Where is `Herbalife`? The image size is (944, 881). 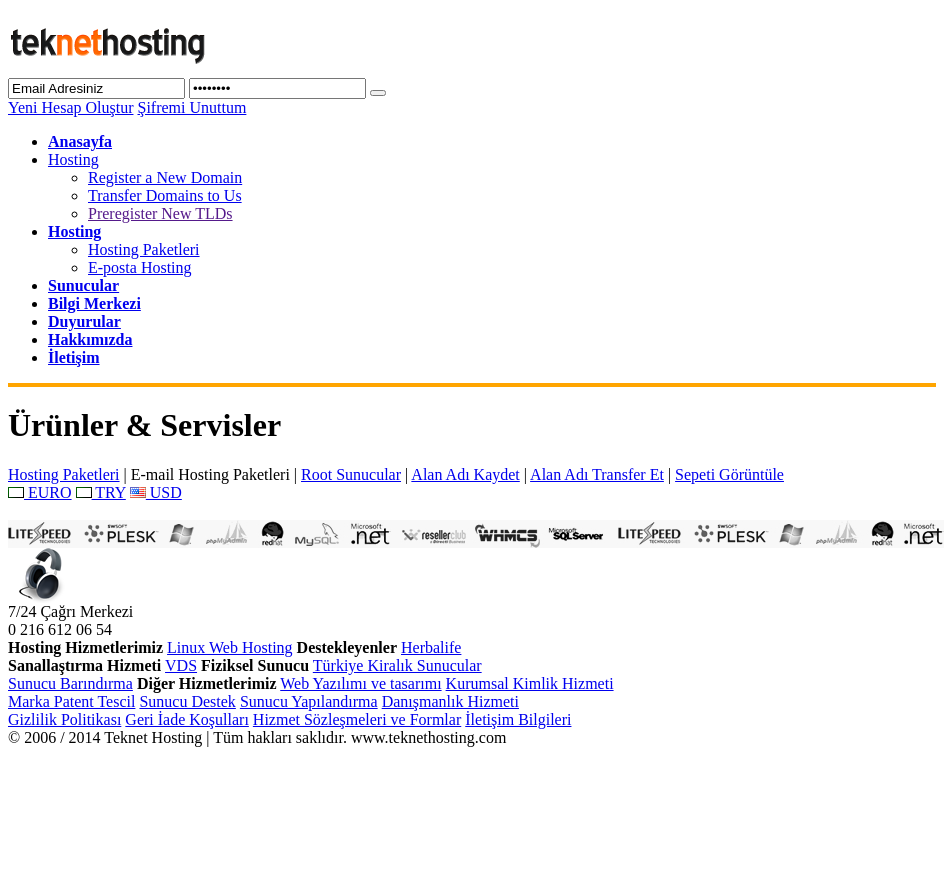
Herbalife is located at coordinates (431, 647).